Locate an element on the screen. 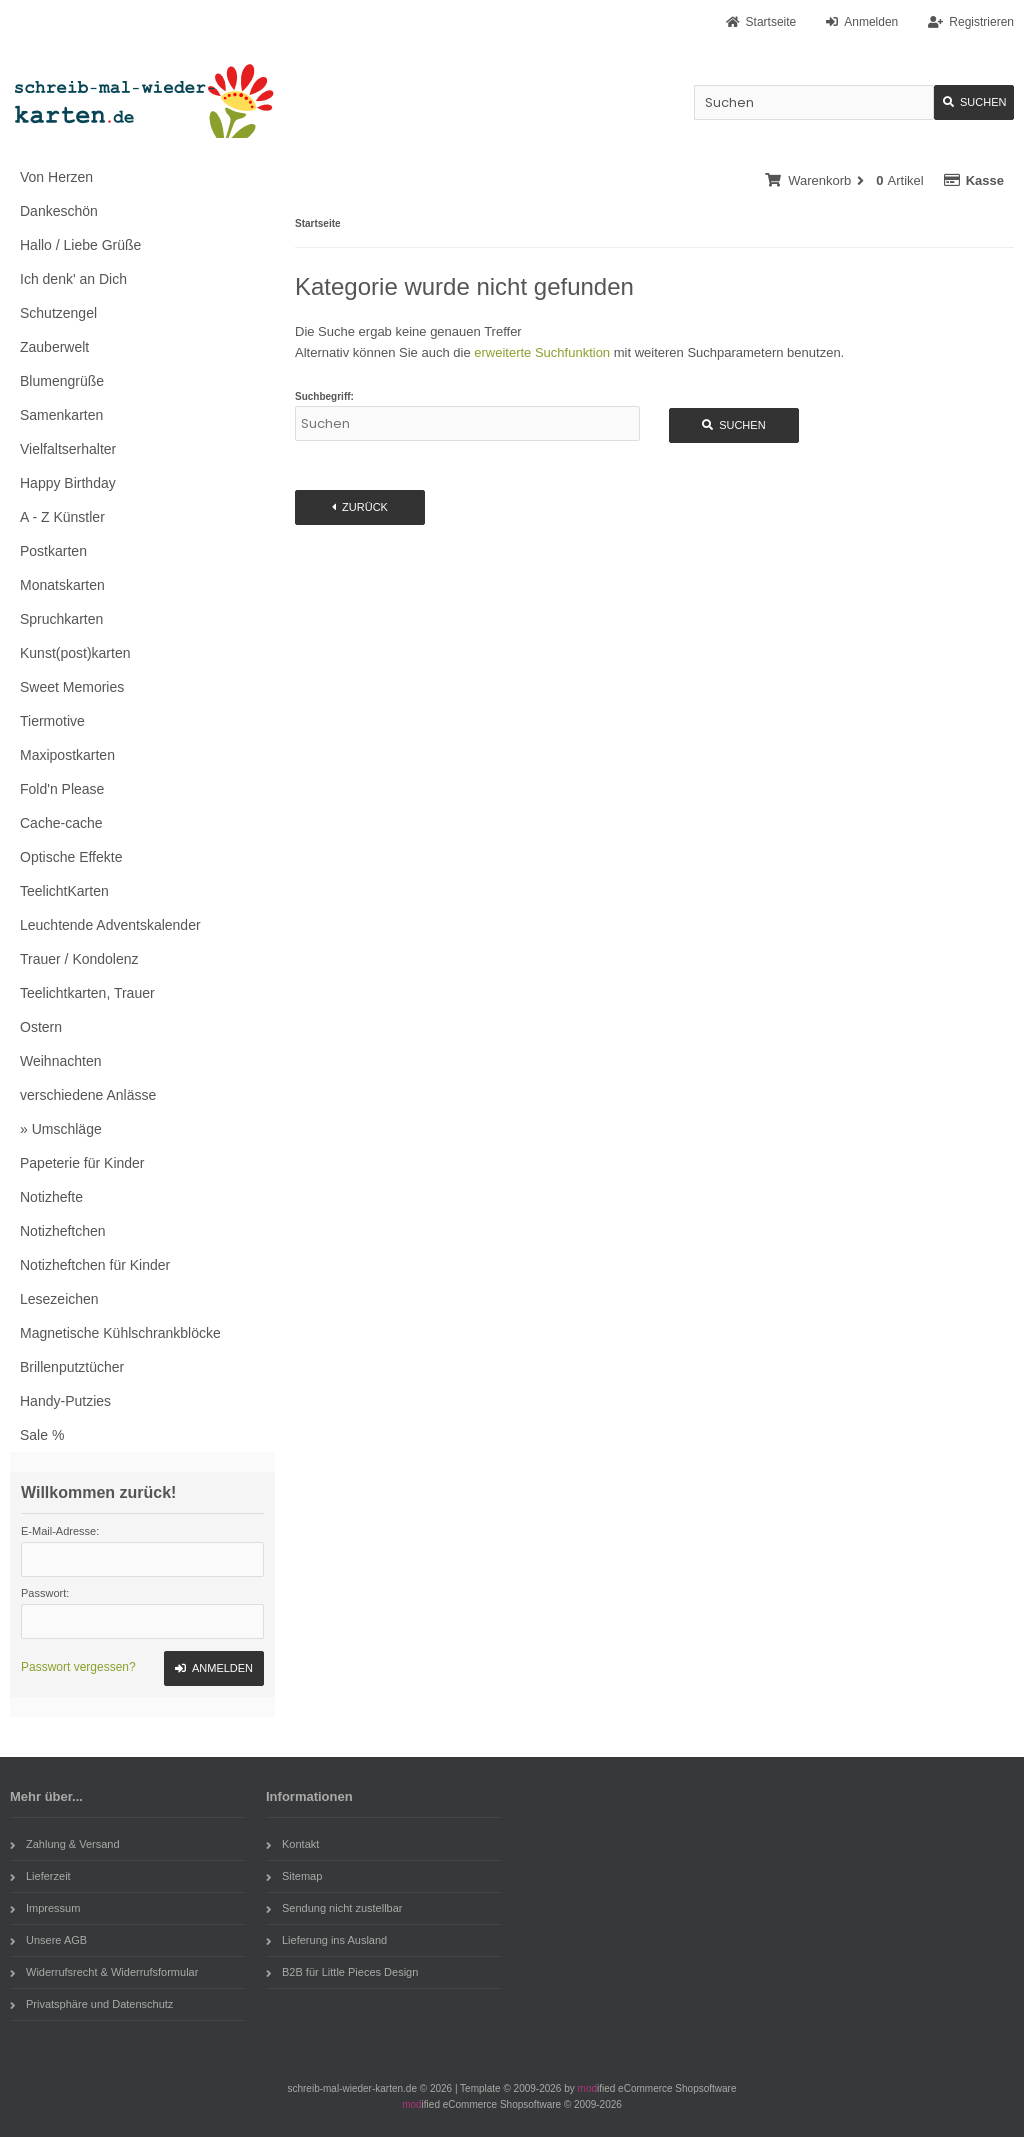 This screenshot has height=2137, width=1024. Samenkarten is located at coordinates (61, 415).